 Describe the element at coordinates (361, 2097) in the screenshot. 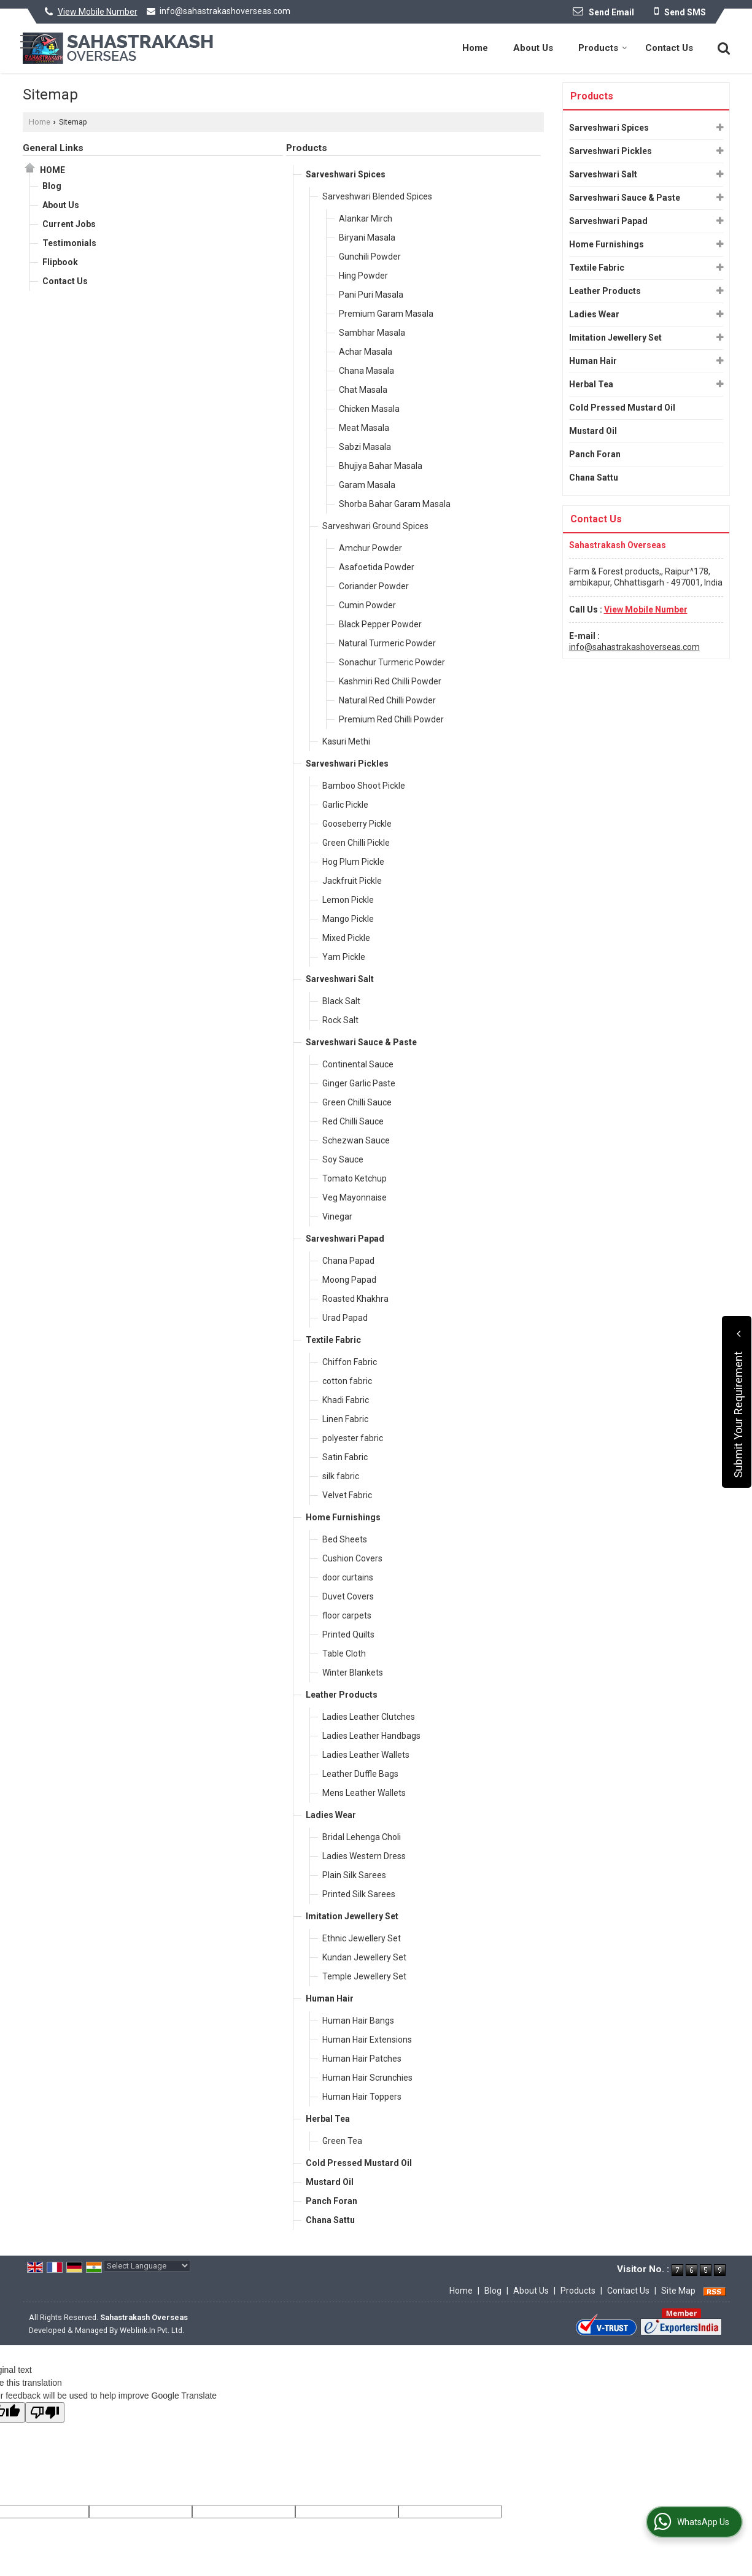

I see `Human Hair Toppers` at that location.